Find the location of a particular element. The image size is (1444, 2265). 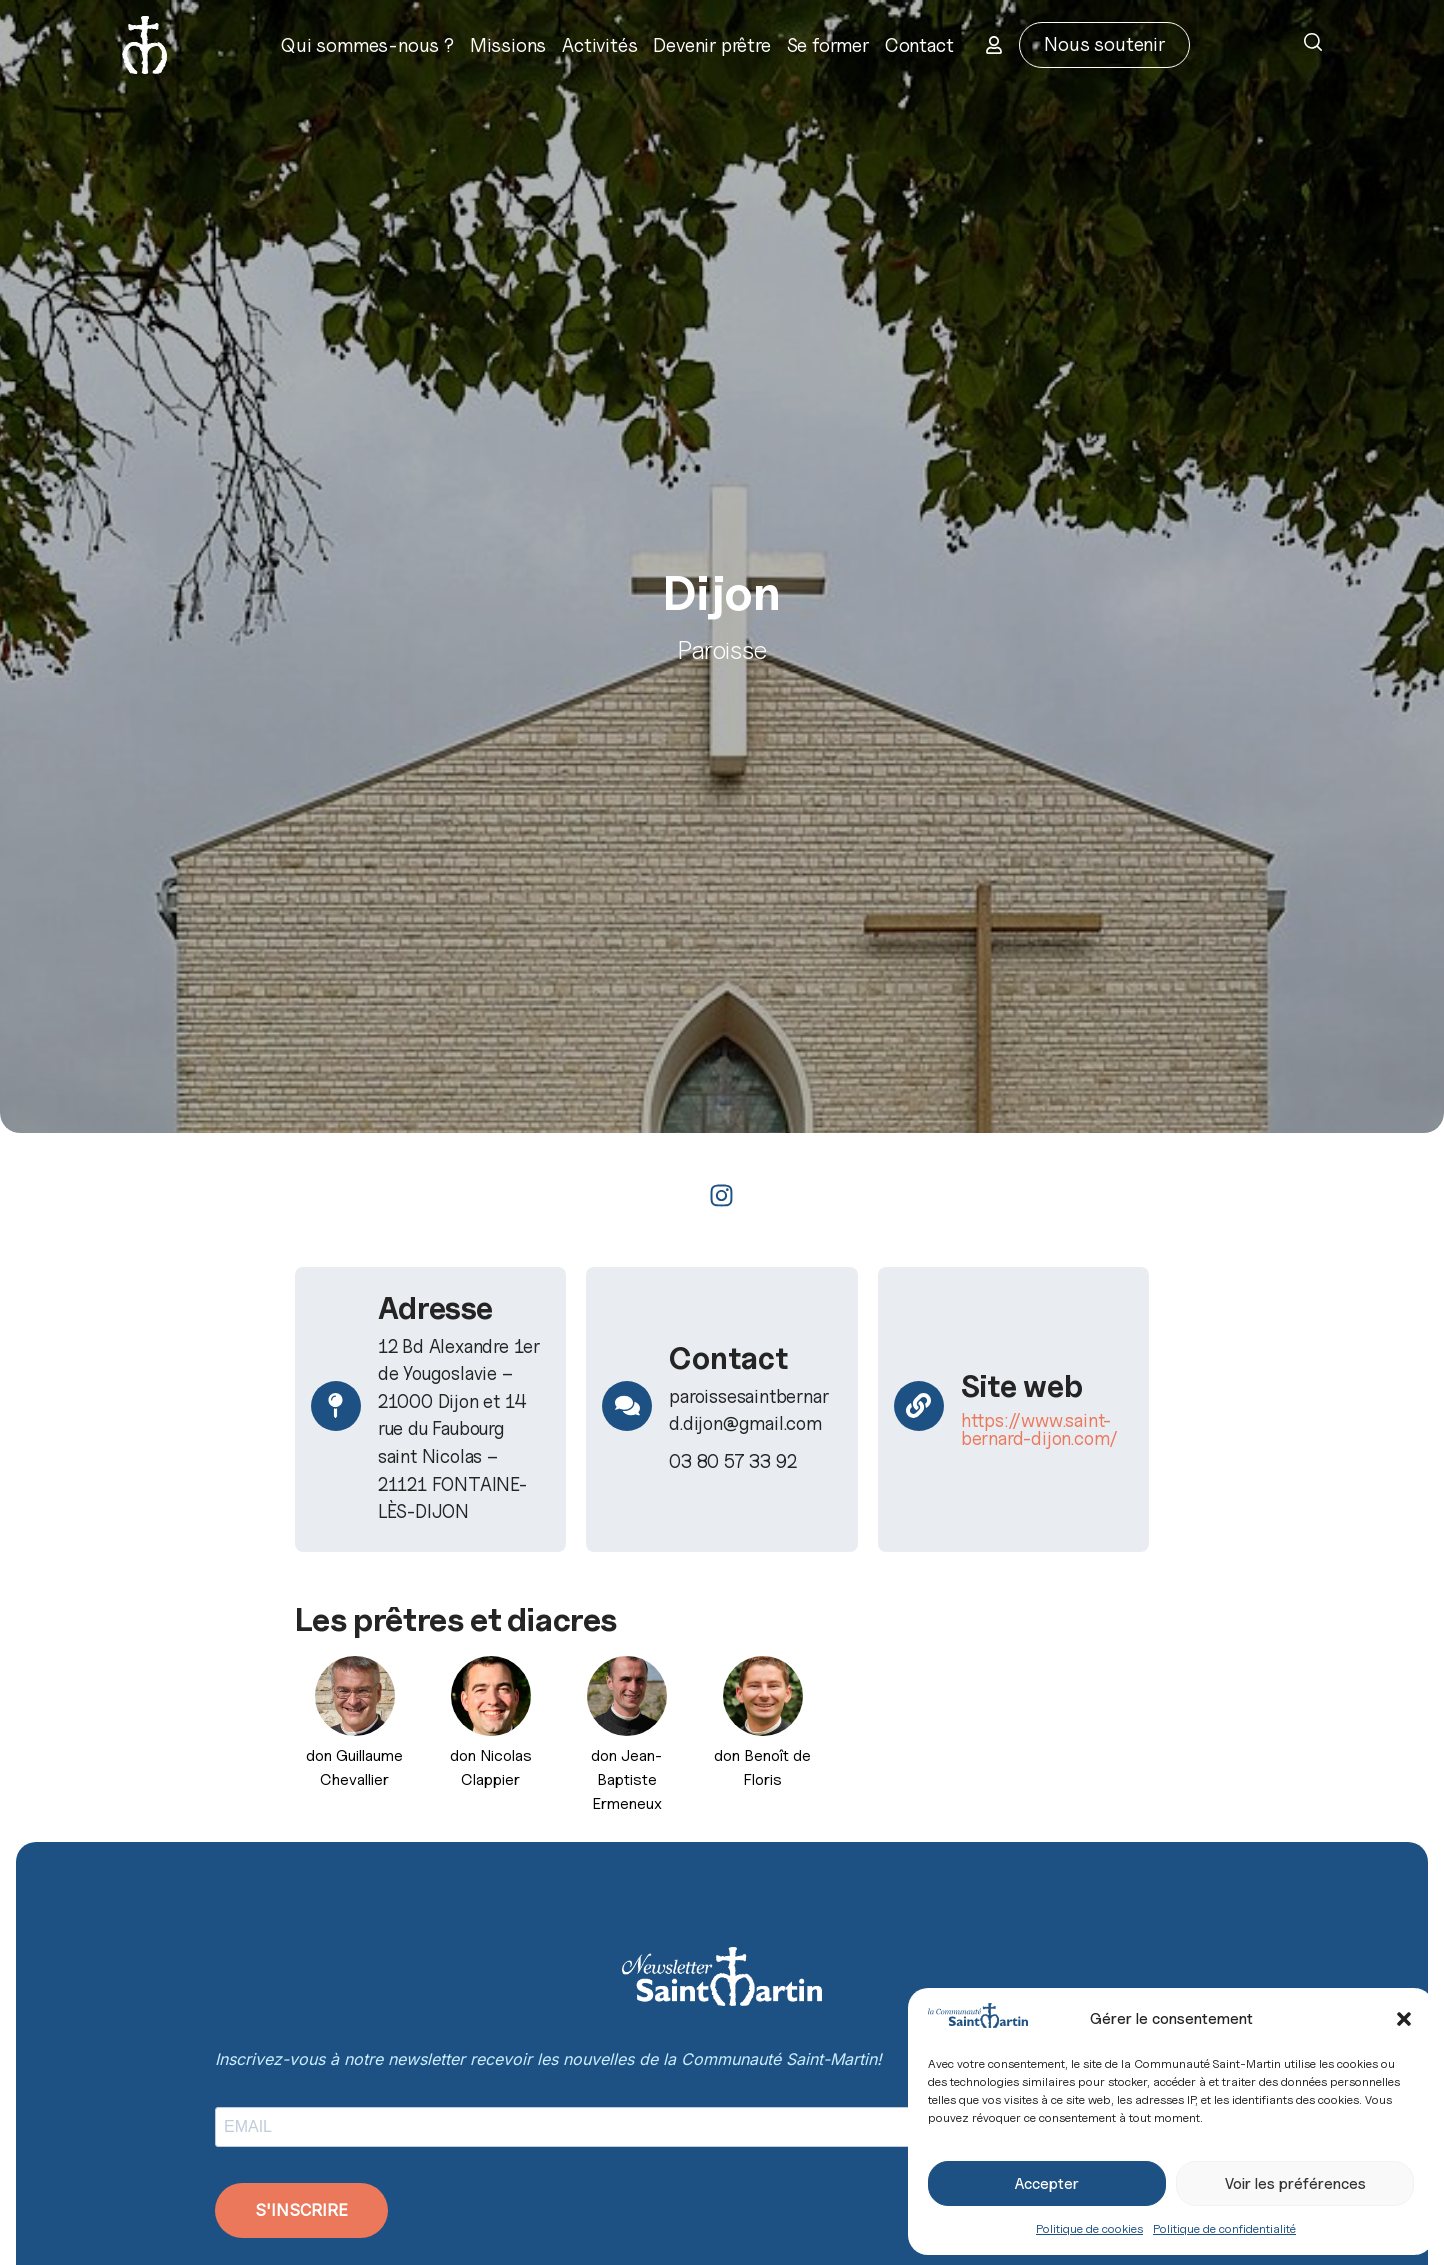

Voir les préférences is located at coordinates (1295, 2184).